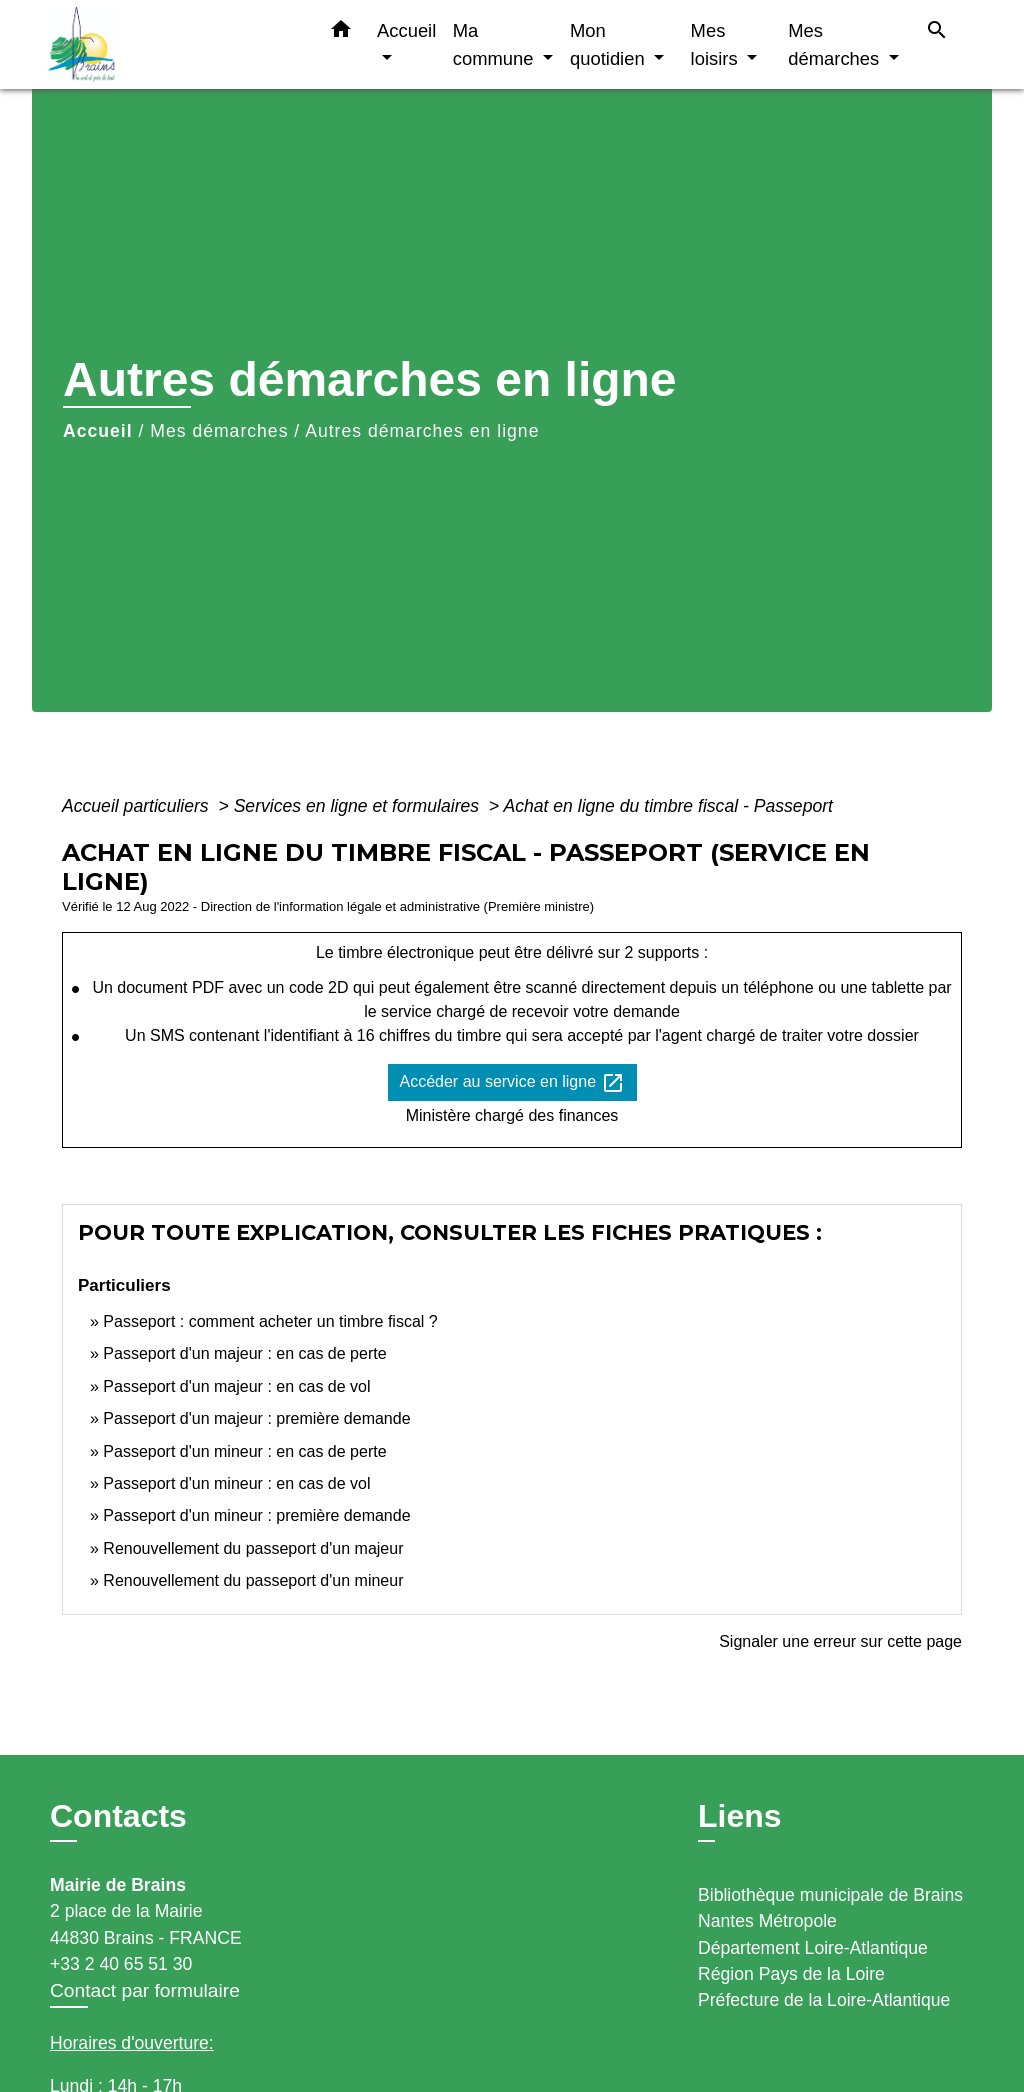 The height and width of the screenshot is (2092, 1024). What do you see at coordinates (840, 1641) in the screenshot?
I see `Signaler une erreur sur cette page` at bounding box center [840, 1641].